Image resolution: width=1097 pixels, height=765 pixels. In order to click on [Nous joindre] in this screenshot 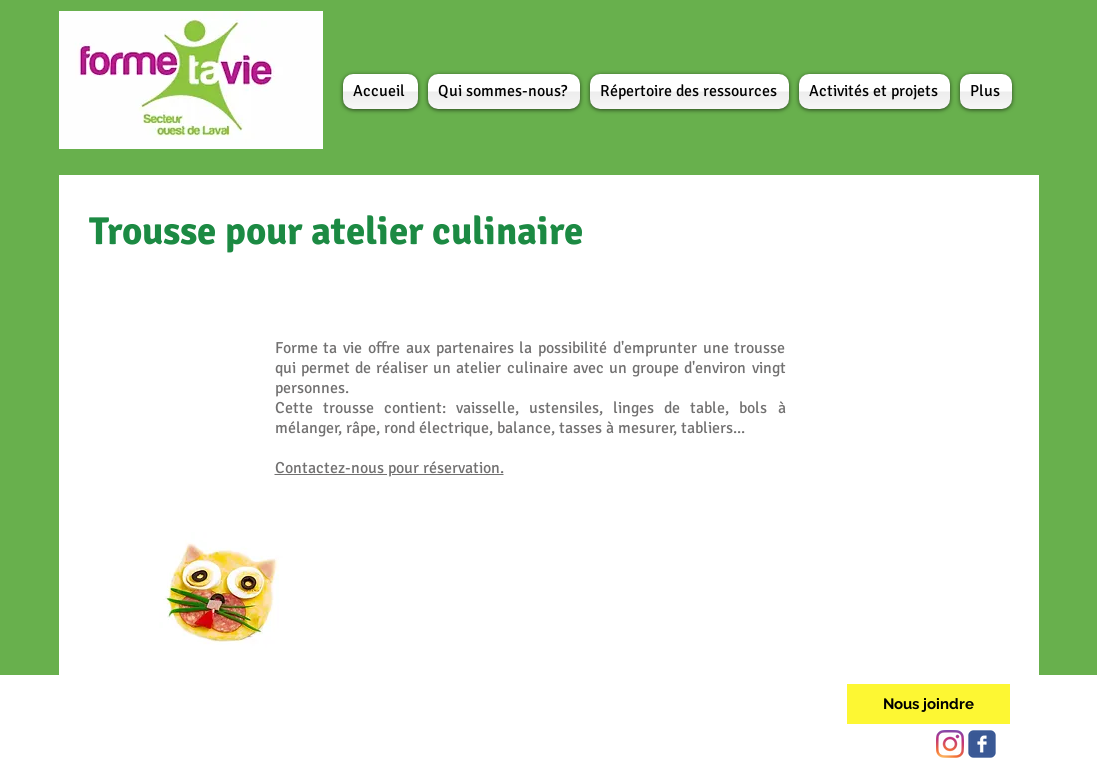, I will do `click(928, 704)`.